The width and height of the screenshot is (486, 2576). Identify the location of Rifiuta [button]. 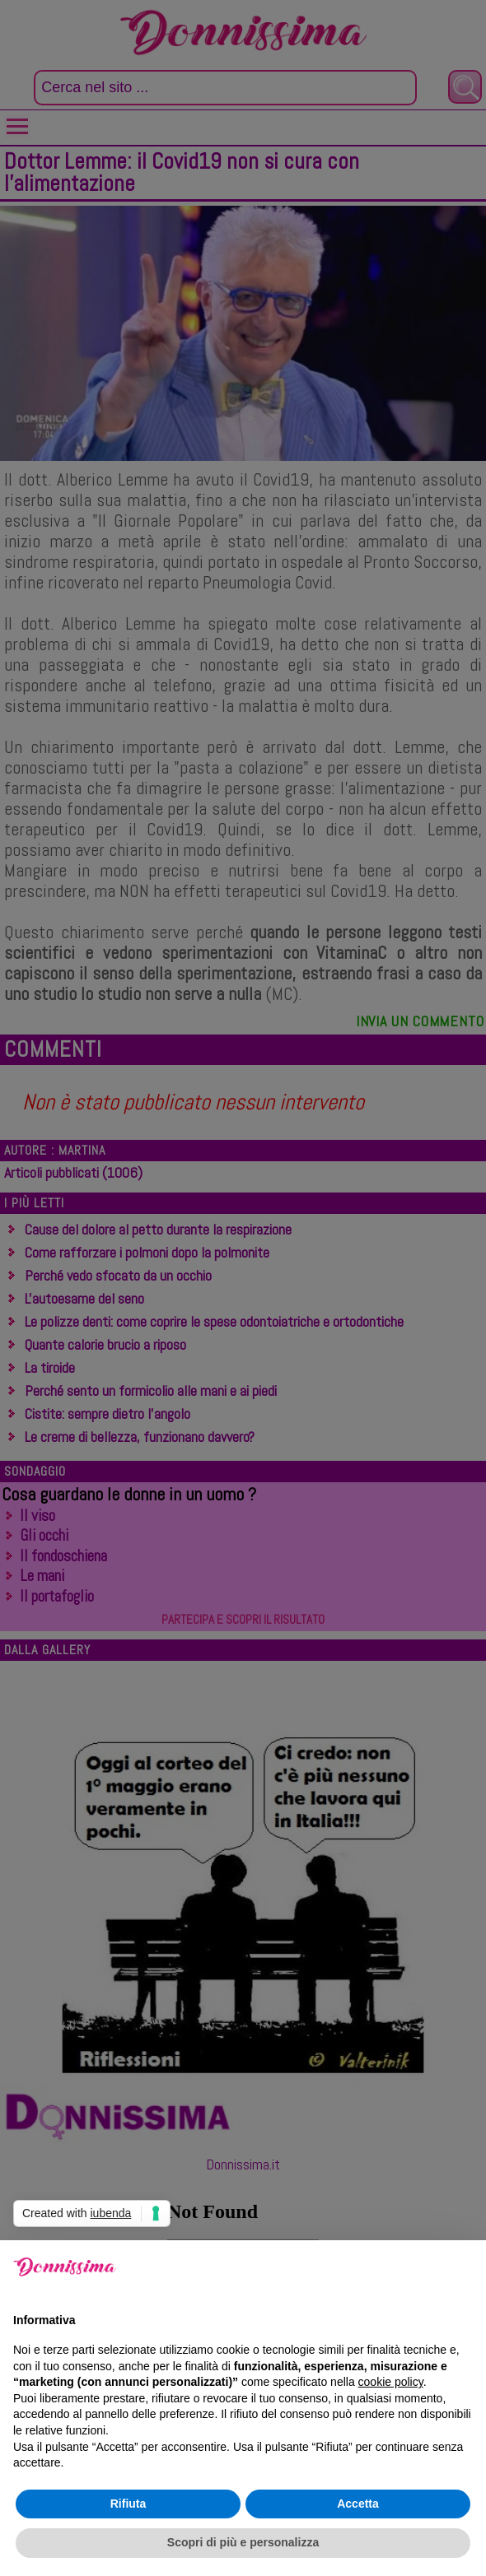
(128, 2503).